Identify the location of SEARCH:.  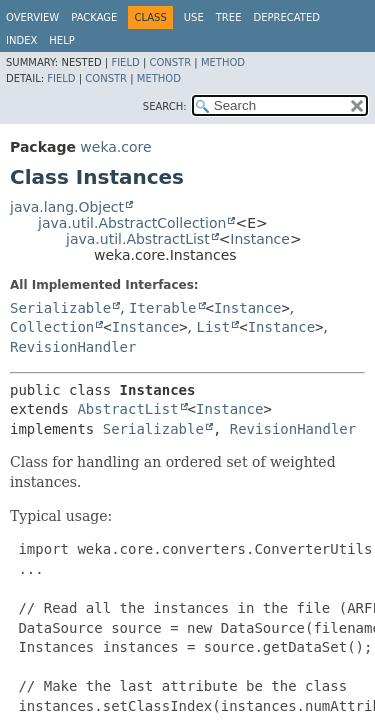
(165, 106).